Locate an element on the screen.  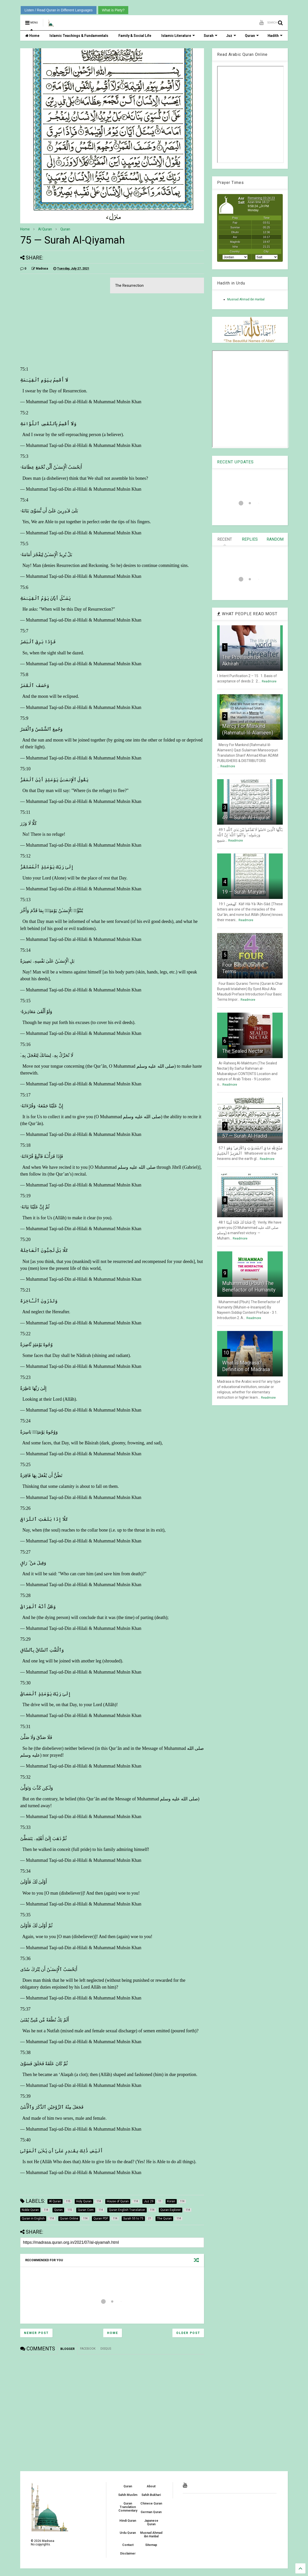
Juz is located at coordinates (231, 36).